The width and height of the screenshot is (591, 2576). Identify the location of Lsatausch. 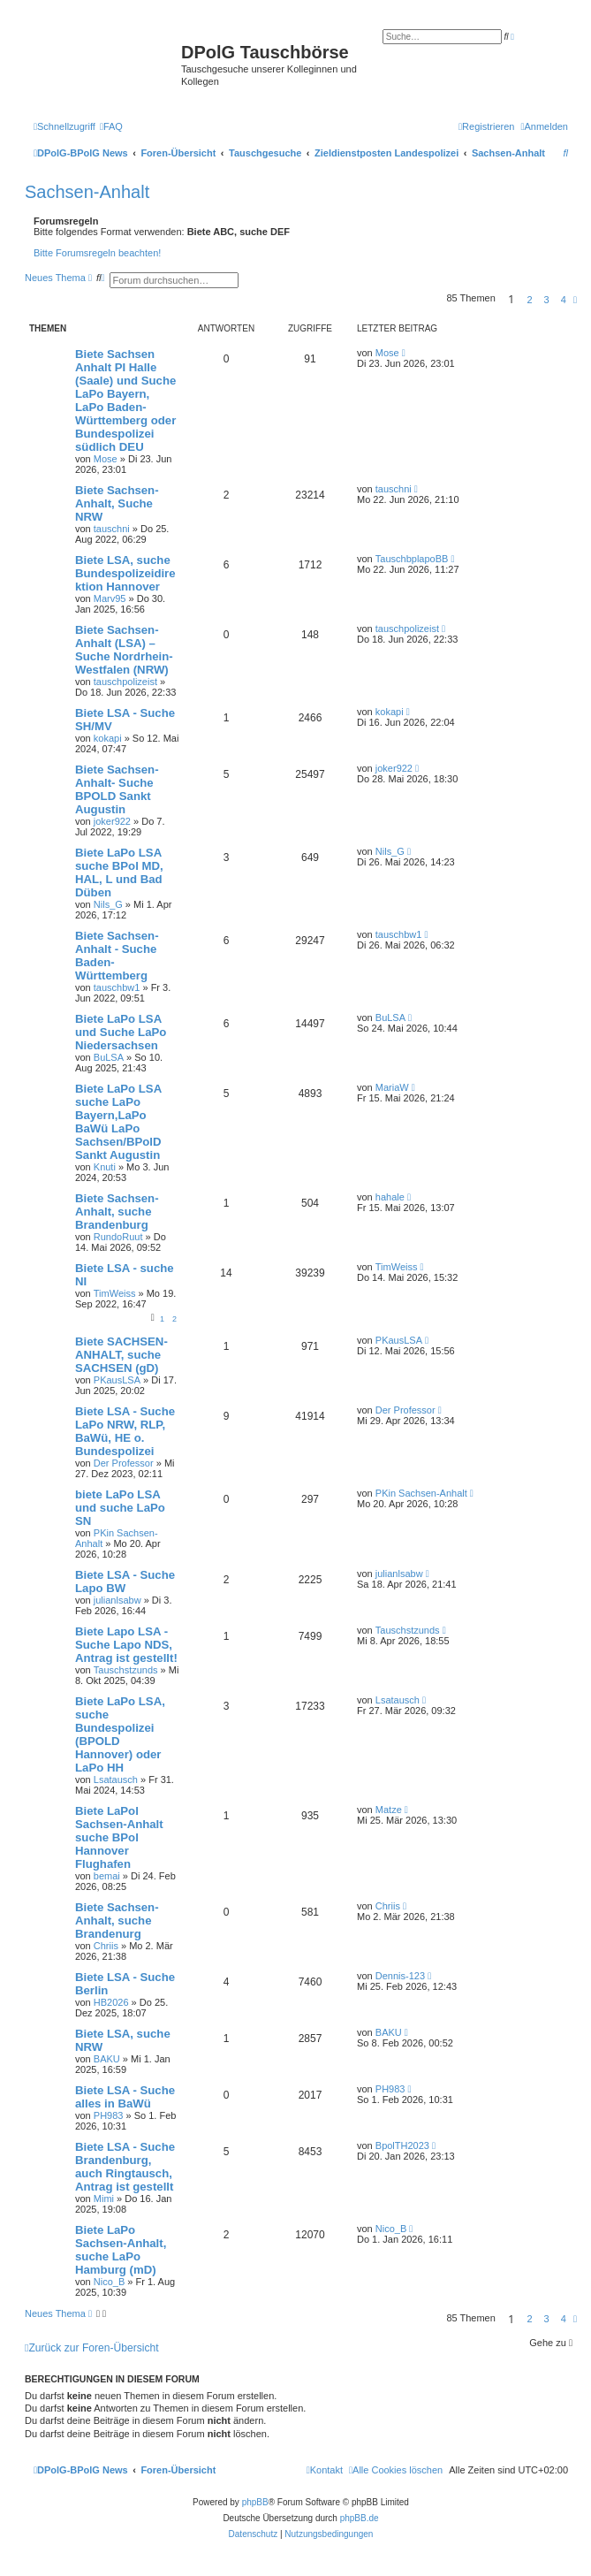
(116, 1779).